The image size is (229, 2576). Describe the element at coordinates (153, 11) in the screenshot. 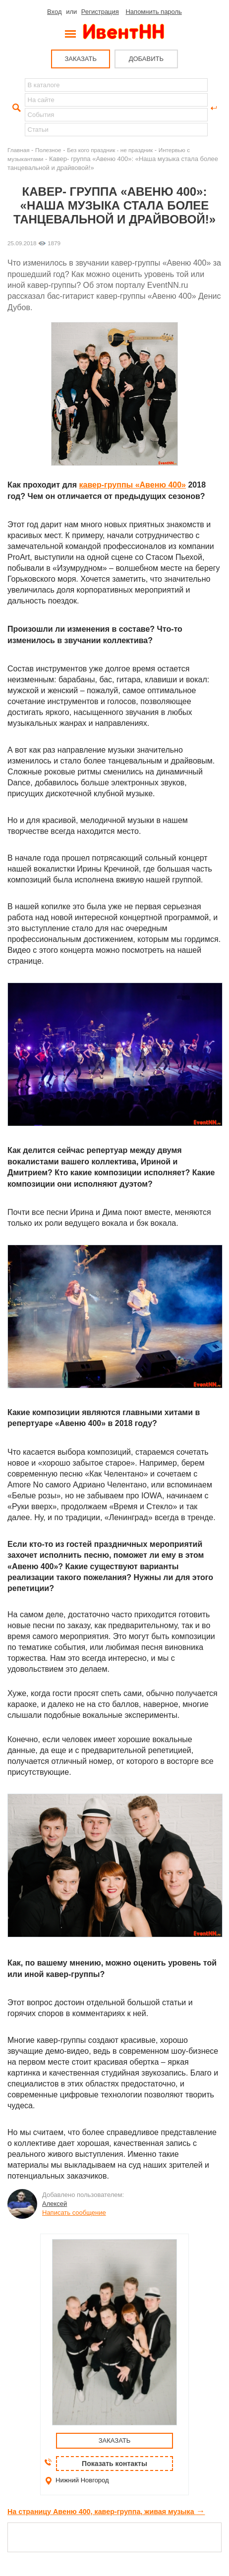

I see `Напомнить пароль` at that location.